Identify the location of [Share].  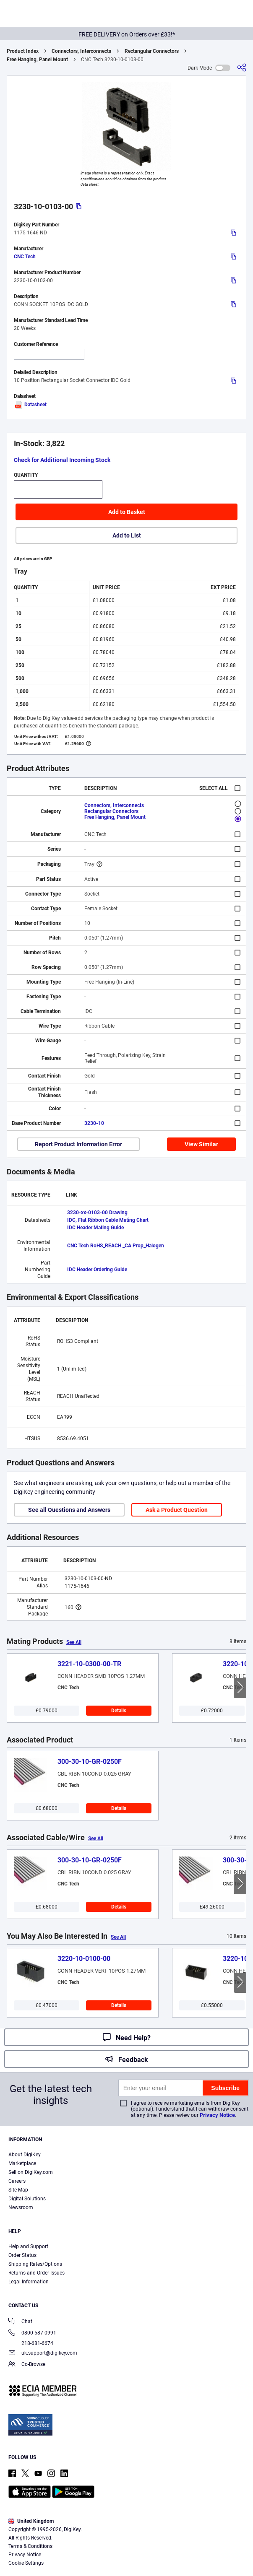
(241, 68).